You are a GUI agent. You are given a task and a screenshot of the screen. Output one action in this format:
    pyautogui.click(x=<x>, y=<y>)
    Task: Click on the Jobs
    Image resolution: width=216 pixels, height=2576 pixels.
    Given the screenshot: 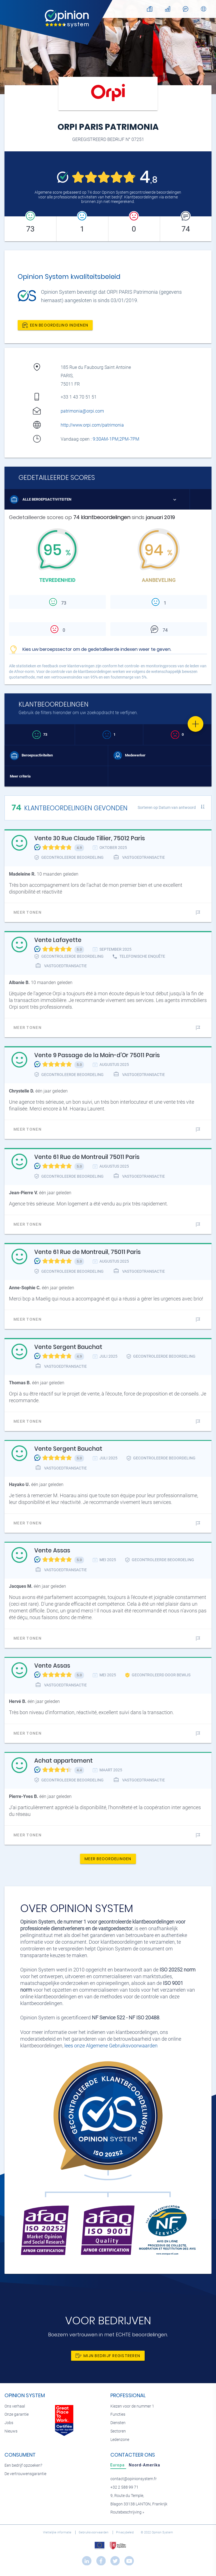 What is the action you would take?
    pyautogui.click(x=8, y=2422)
    